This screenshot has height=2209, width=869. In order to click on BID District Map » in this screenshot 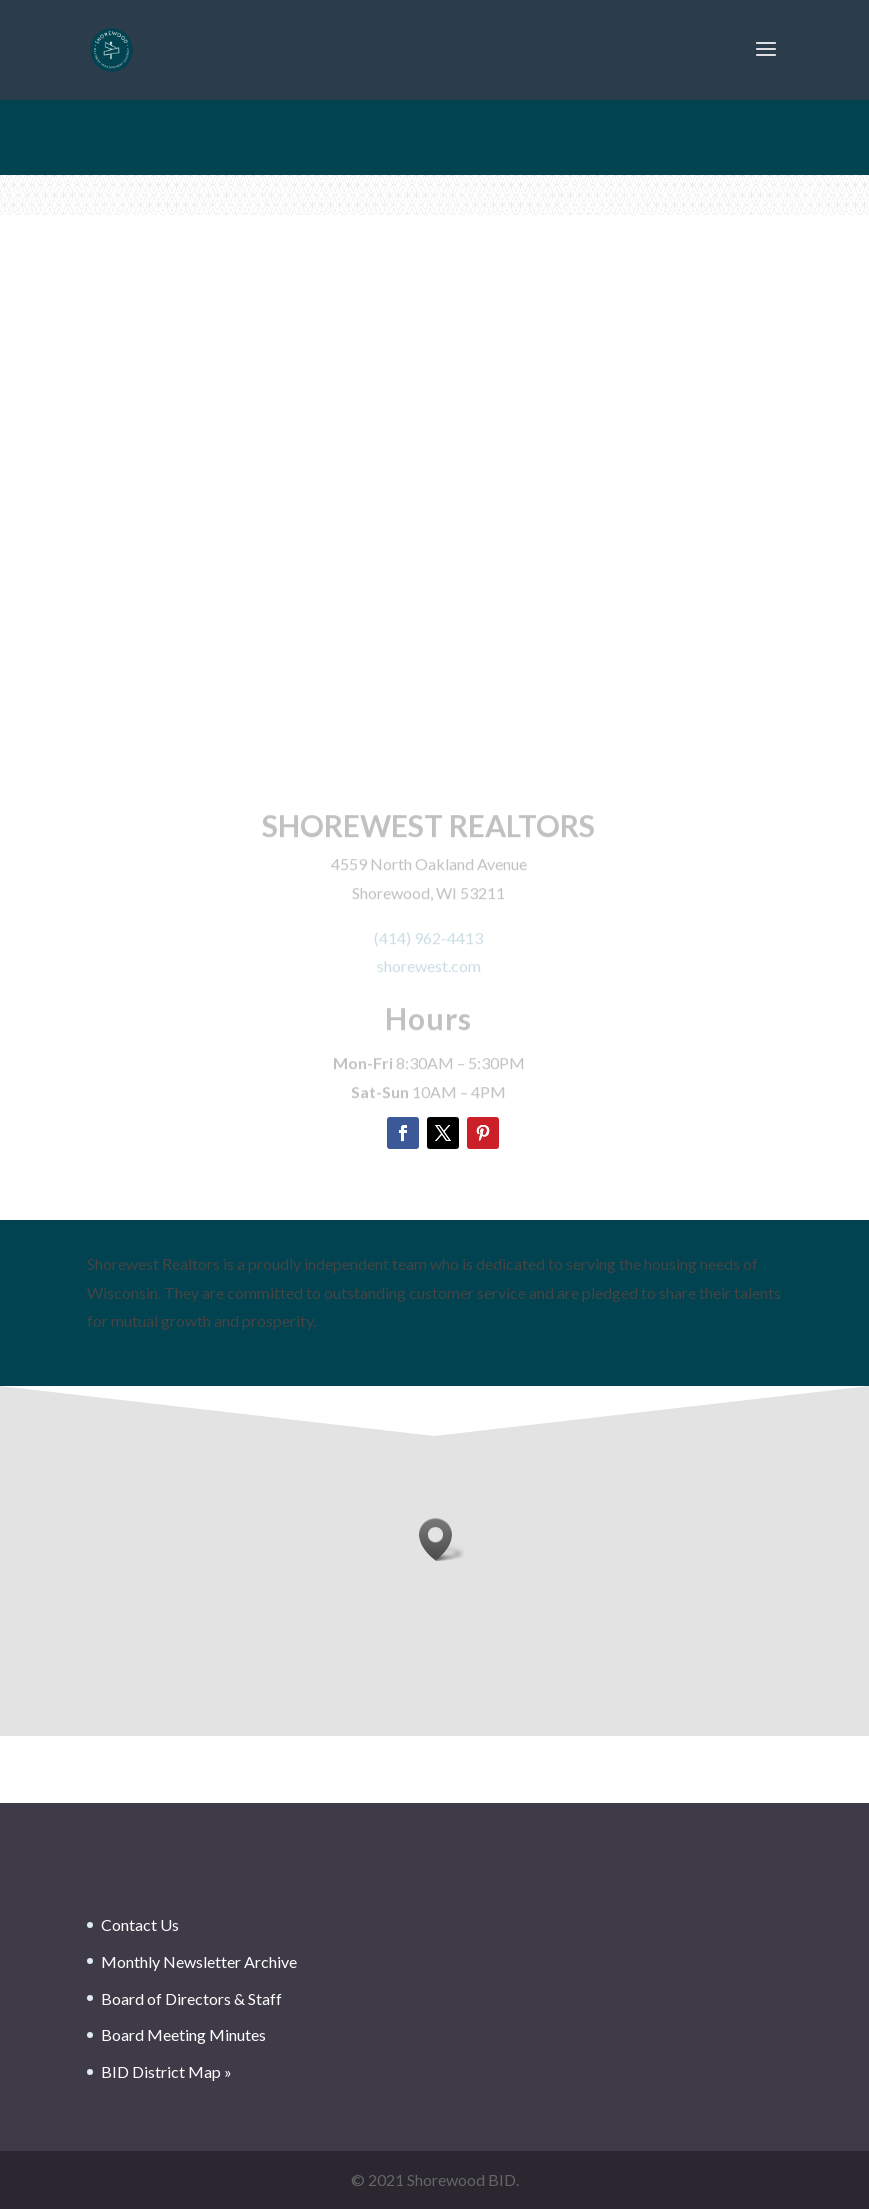, I will do `click(166, 2071)`.